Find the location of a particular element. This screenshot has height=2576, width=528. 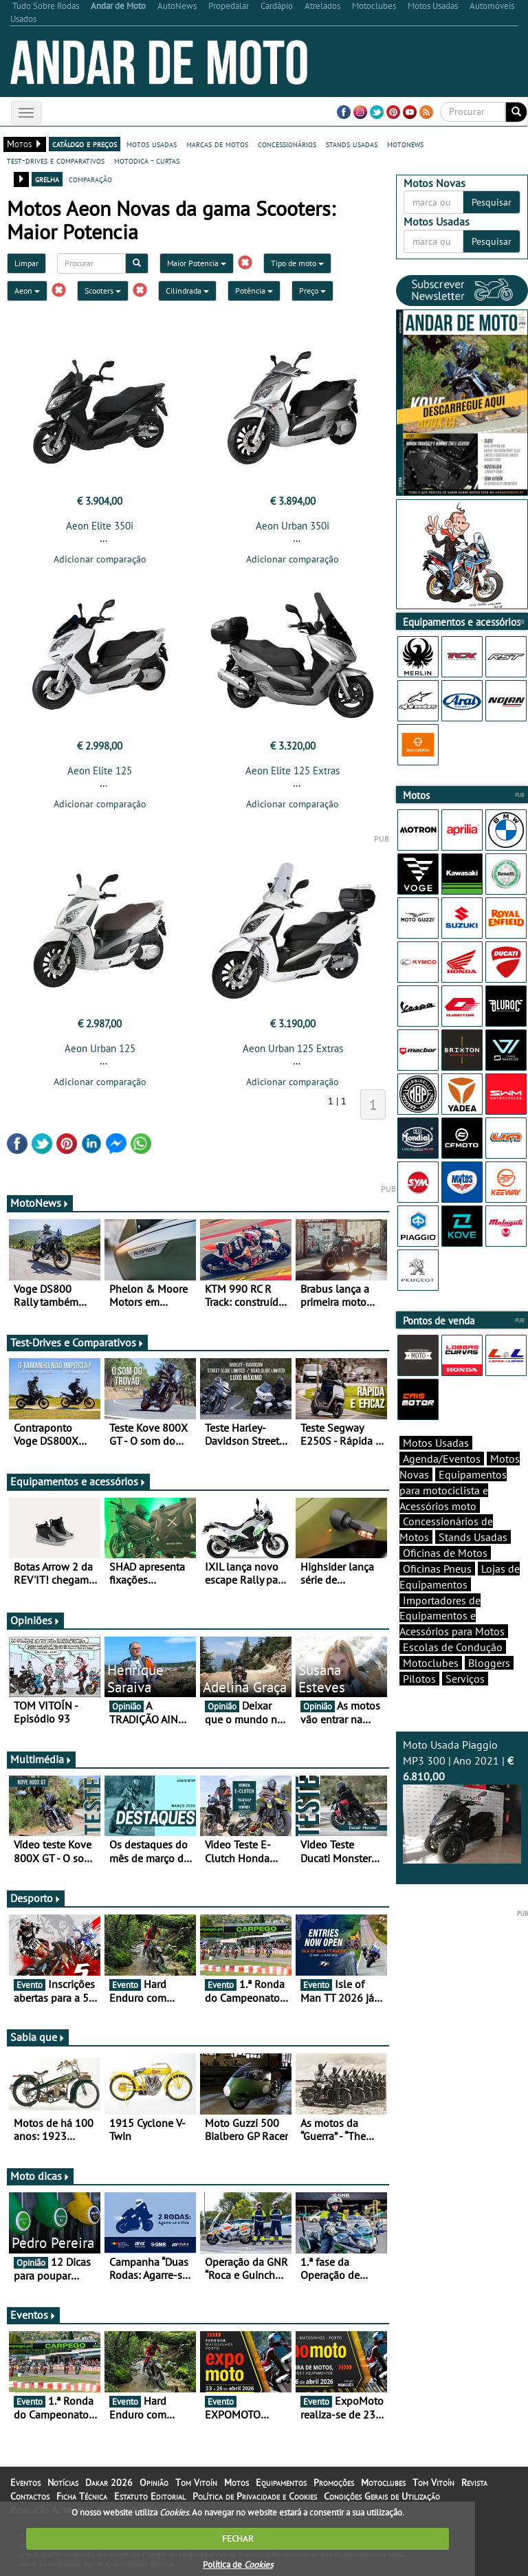

Contactos is located at coordinates (30, 2496).